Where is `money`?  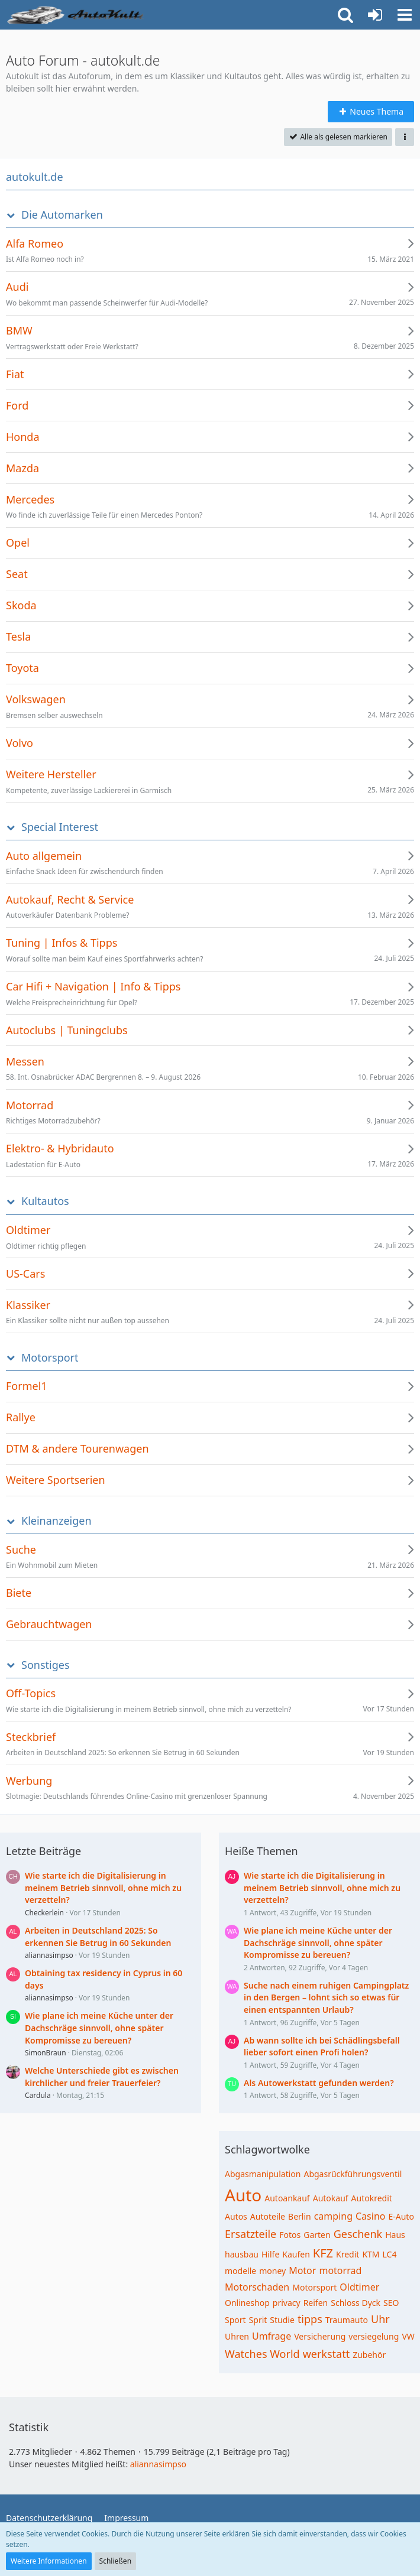
money is located at coordinates (272, 2270).